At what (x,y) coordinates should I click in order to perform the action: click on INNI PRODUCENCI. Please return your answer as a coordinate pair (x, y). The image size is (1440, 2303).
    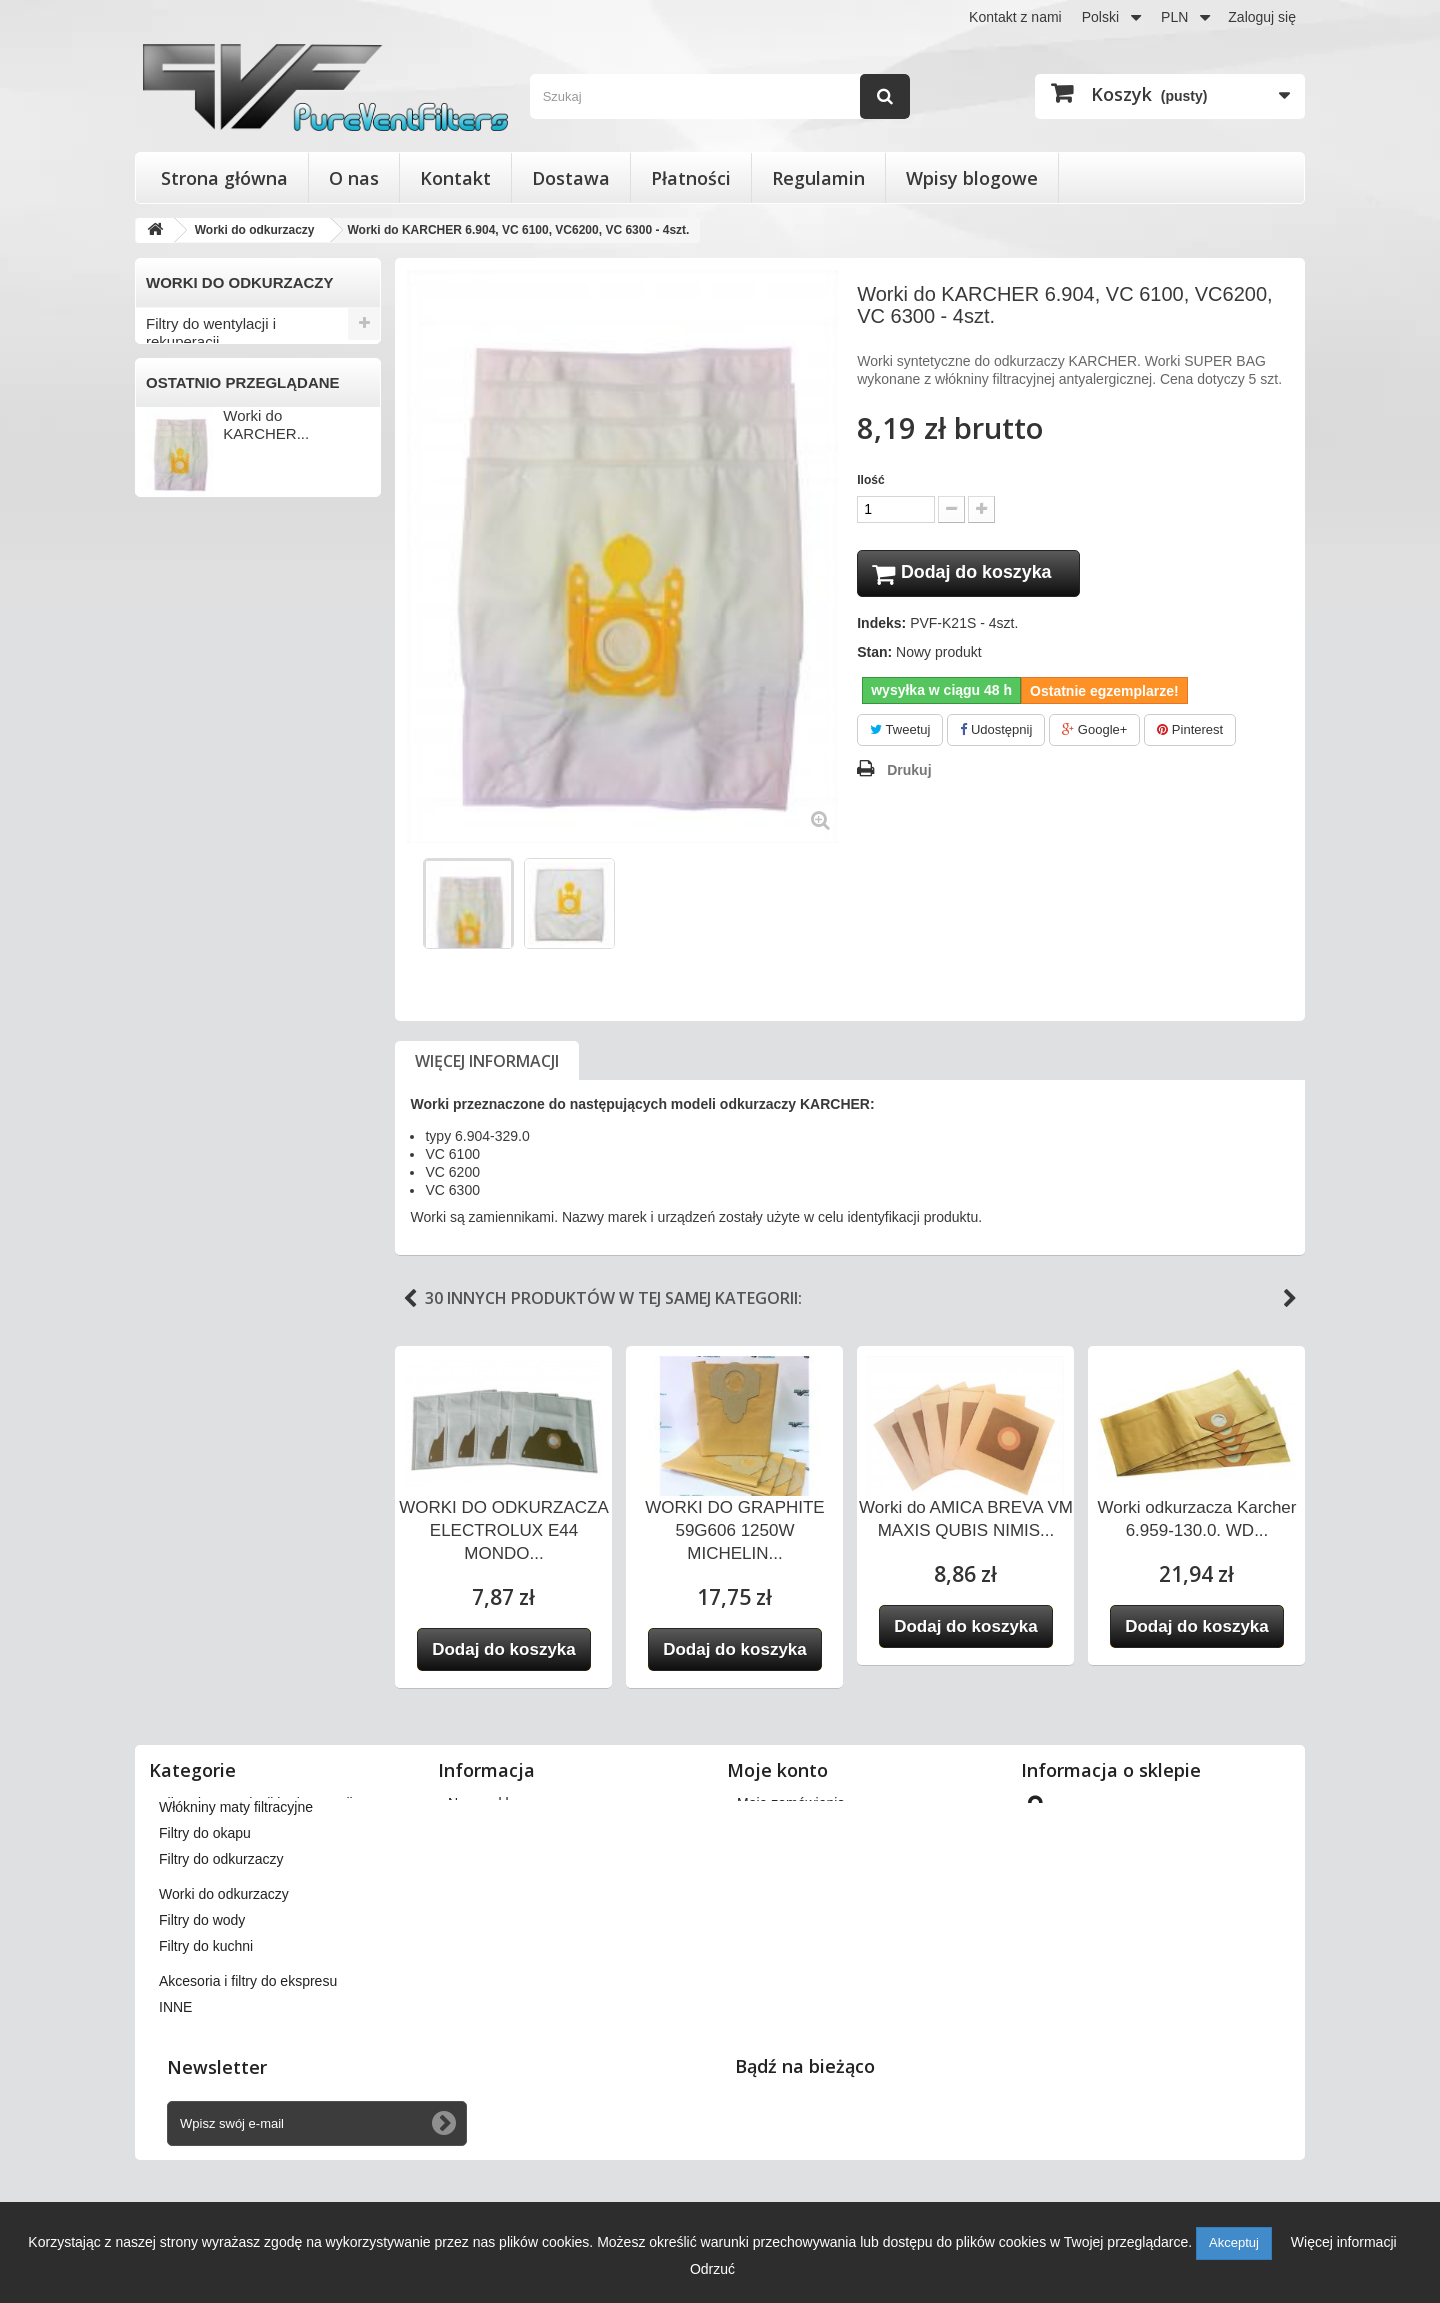
    Looking at the image, I should click on (214, 972).